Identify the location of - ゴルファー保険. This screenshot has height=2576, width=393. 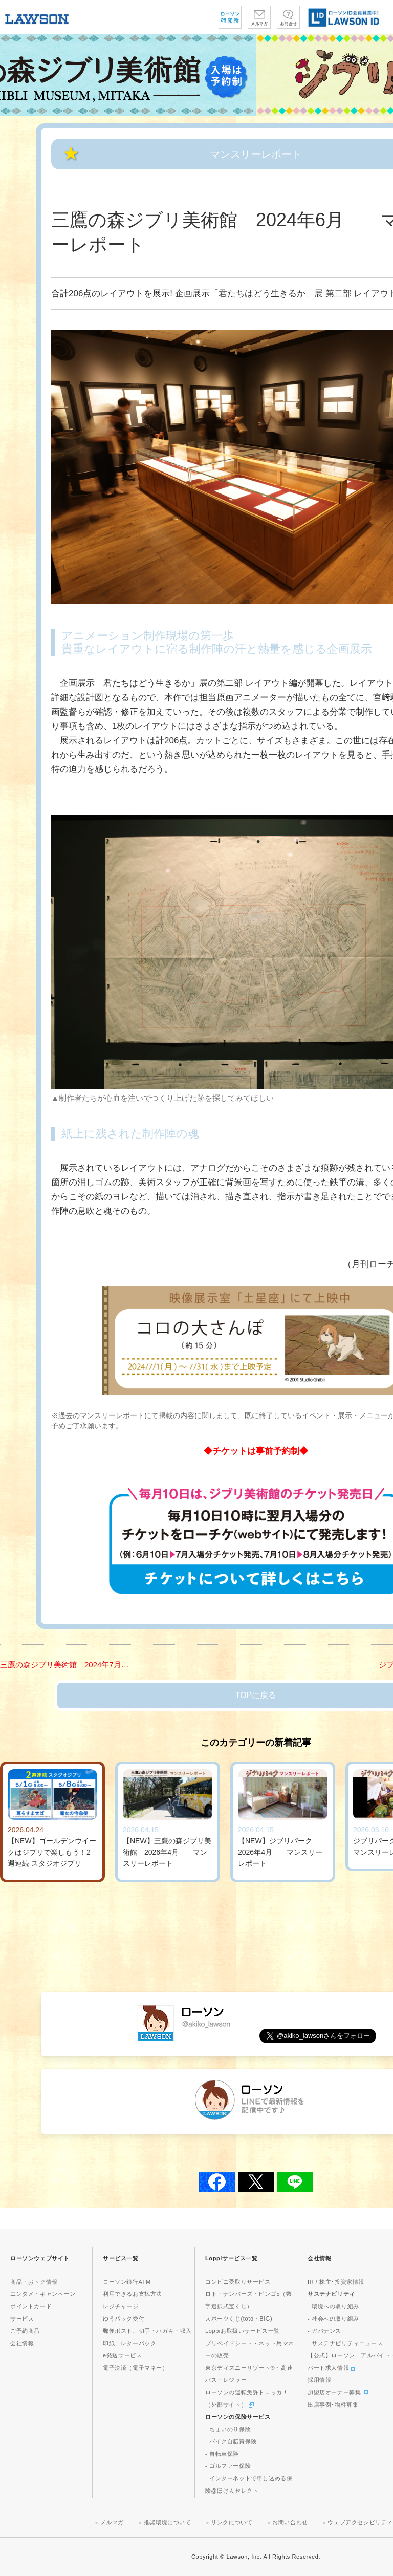
(228, 2466).